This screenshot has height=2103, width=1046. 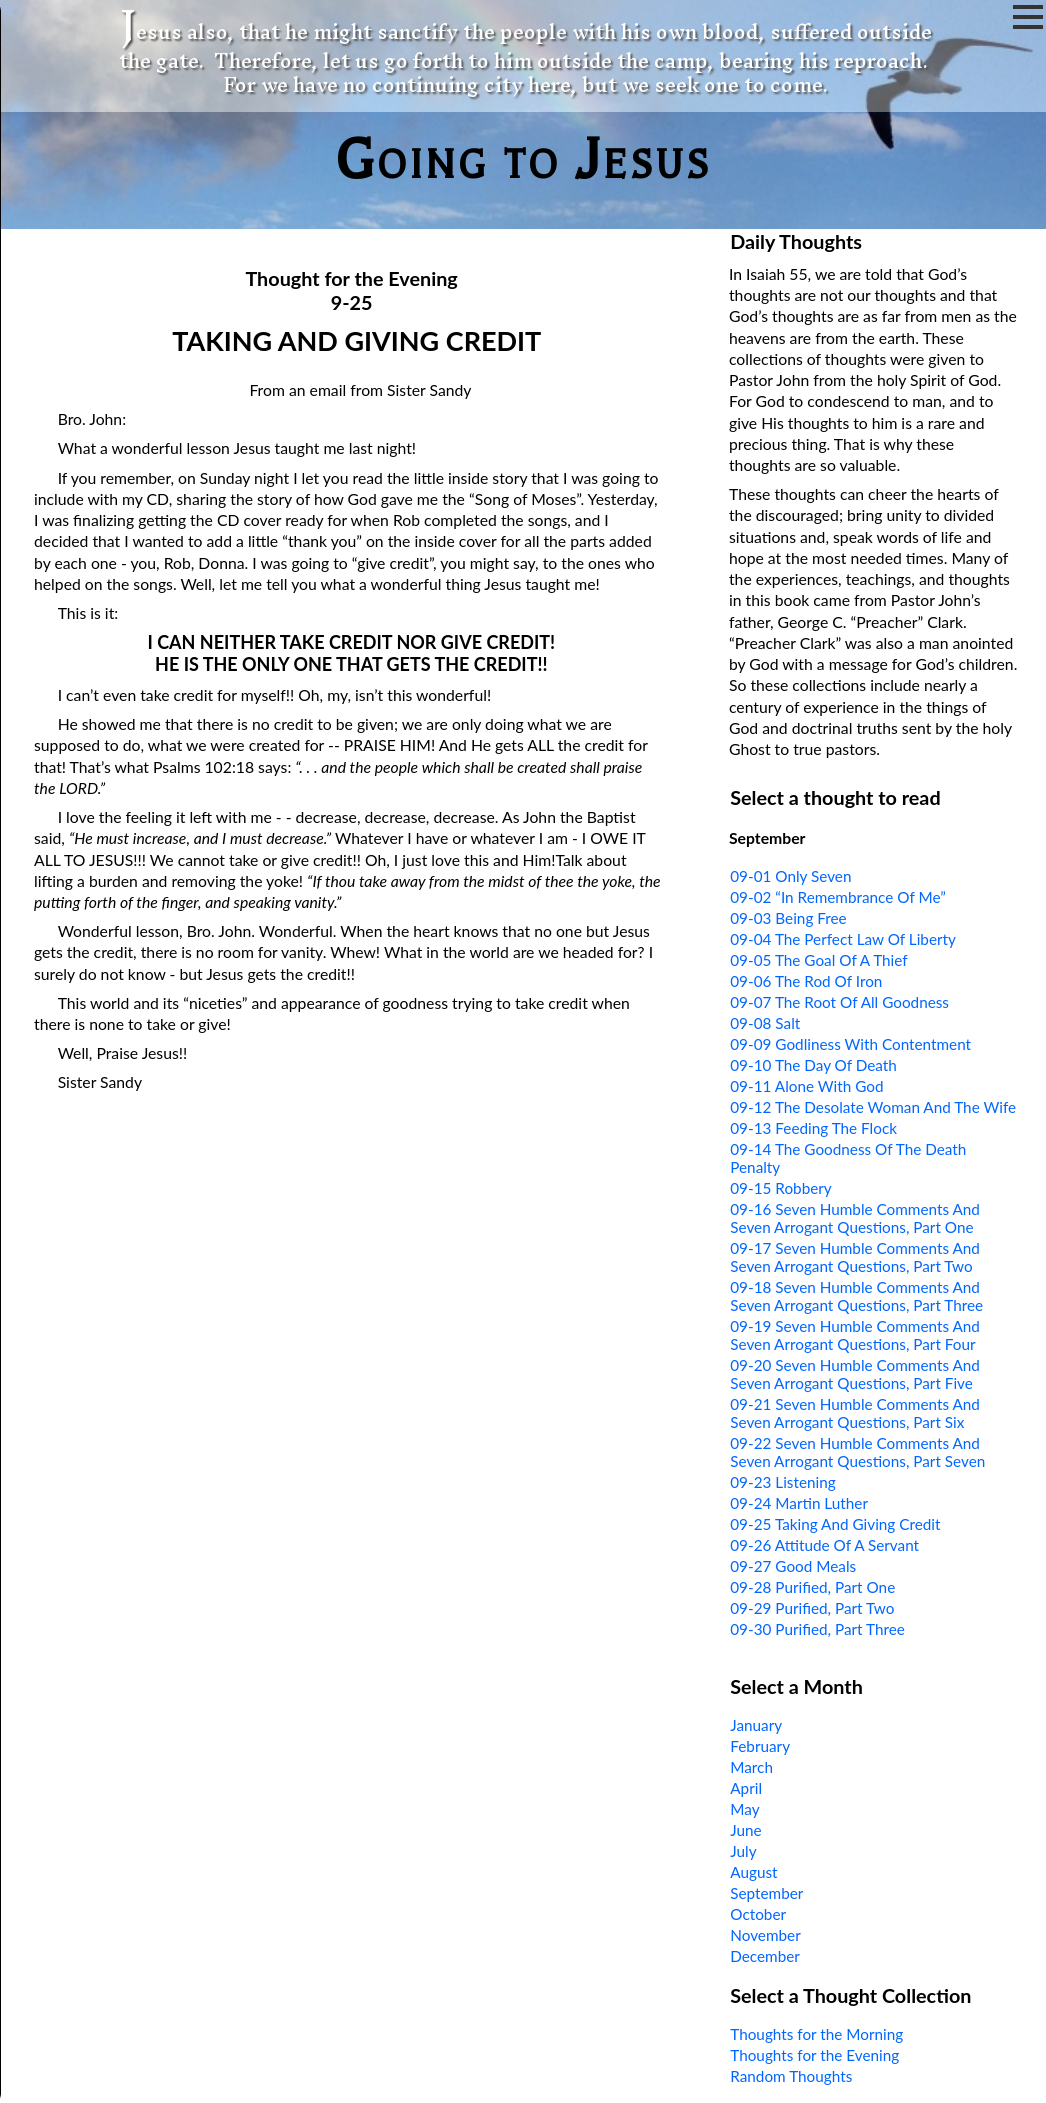 What do you see at coordinates (781, 1188) in the screenshot?
I see `09-15 Robbery` at bounding box center [781, 1188].